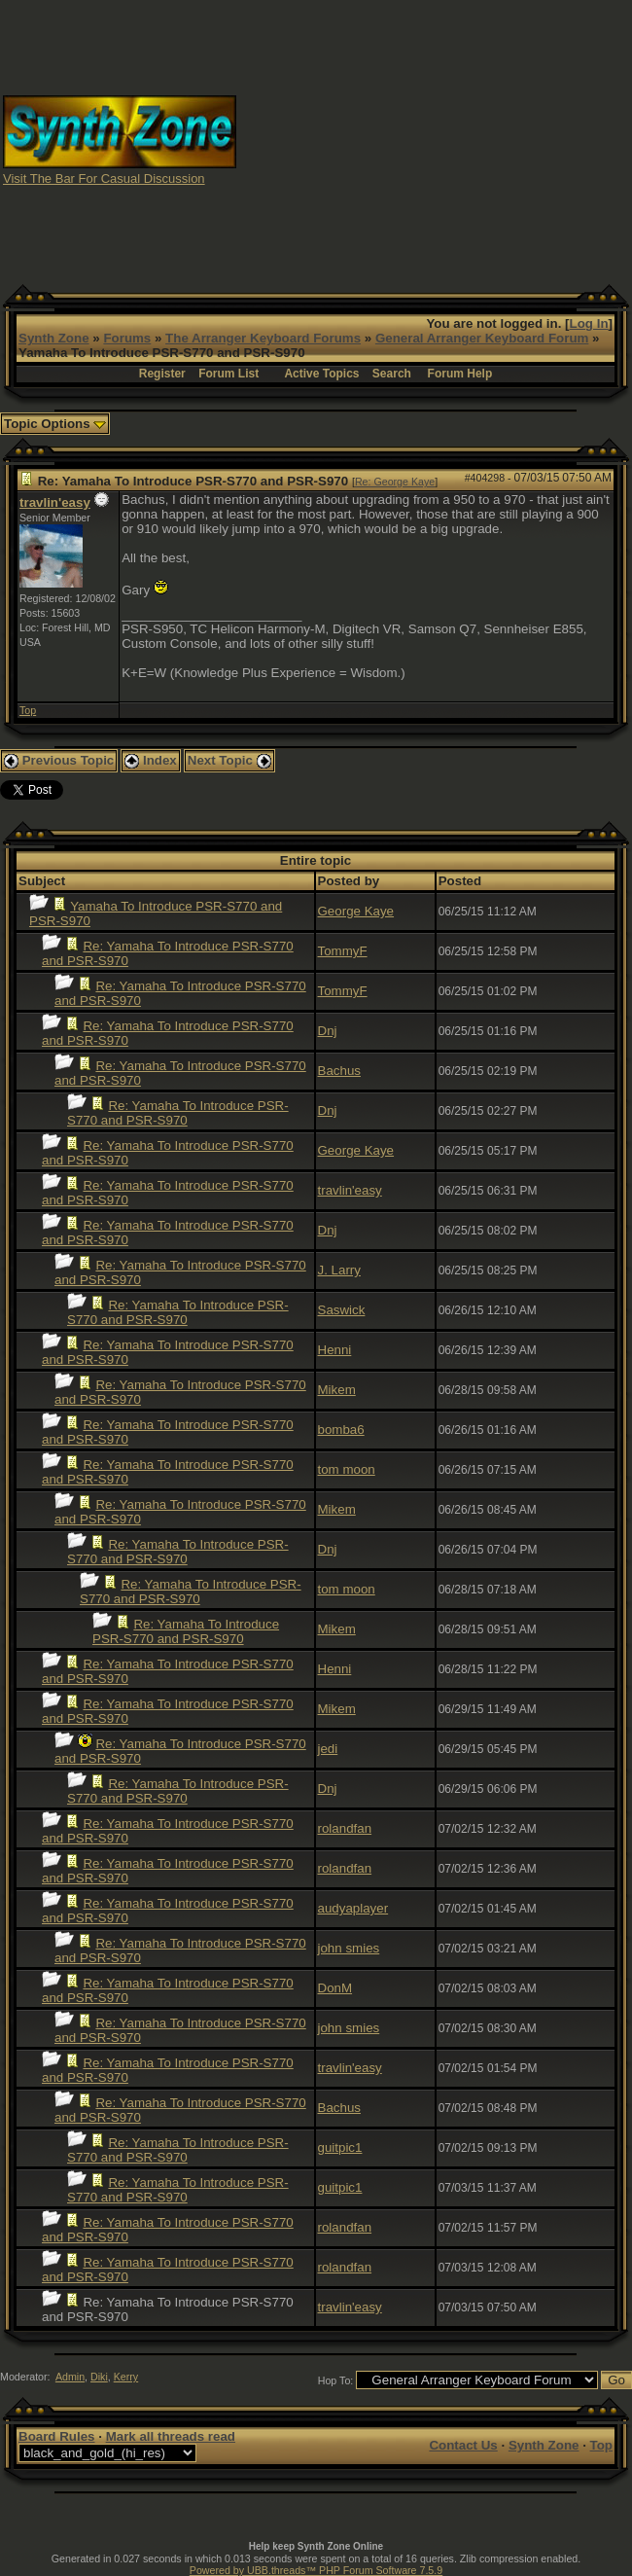 This screenshot has width=632, height=2576. What do you see at coordinates (356, 911) in the screenshot?
I see `George Kaye` at bounding box center [356, 911].